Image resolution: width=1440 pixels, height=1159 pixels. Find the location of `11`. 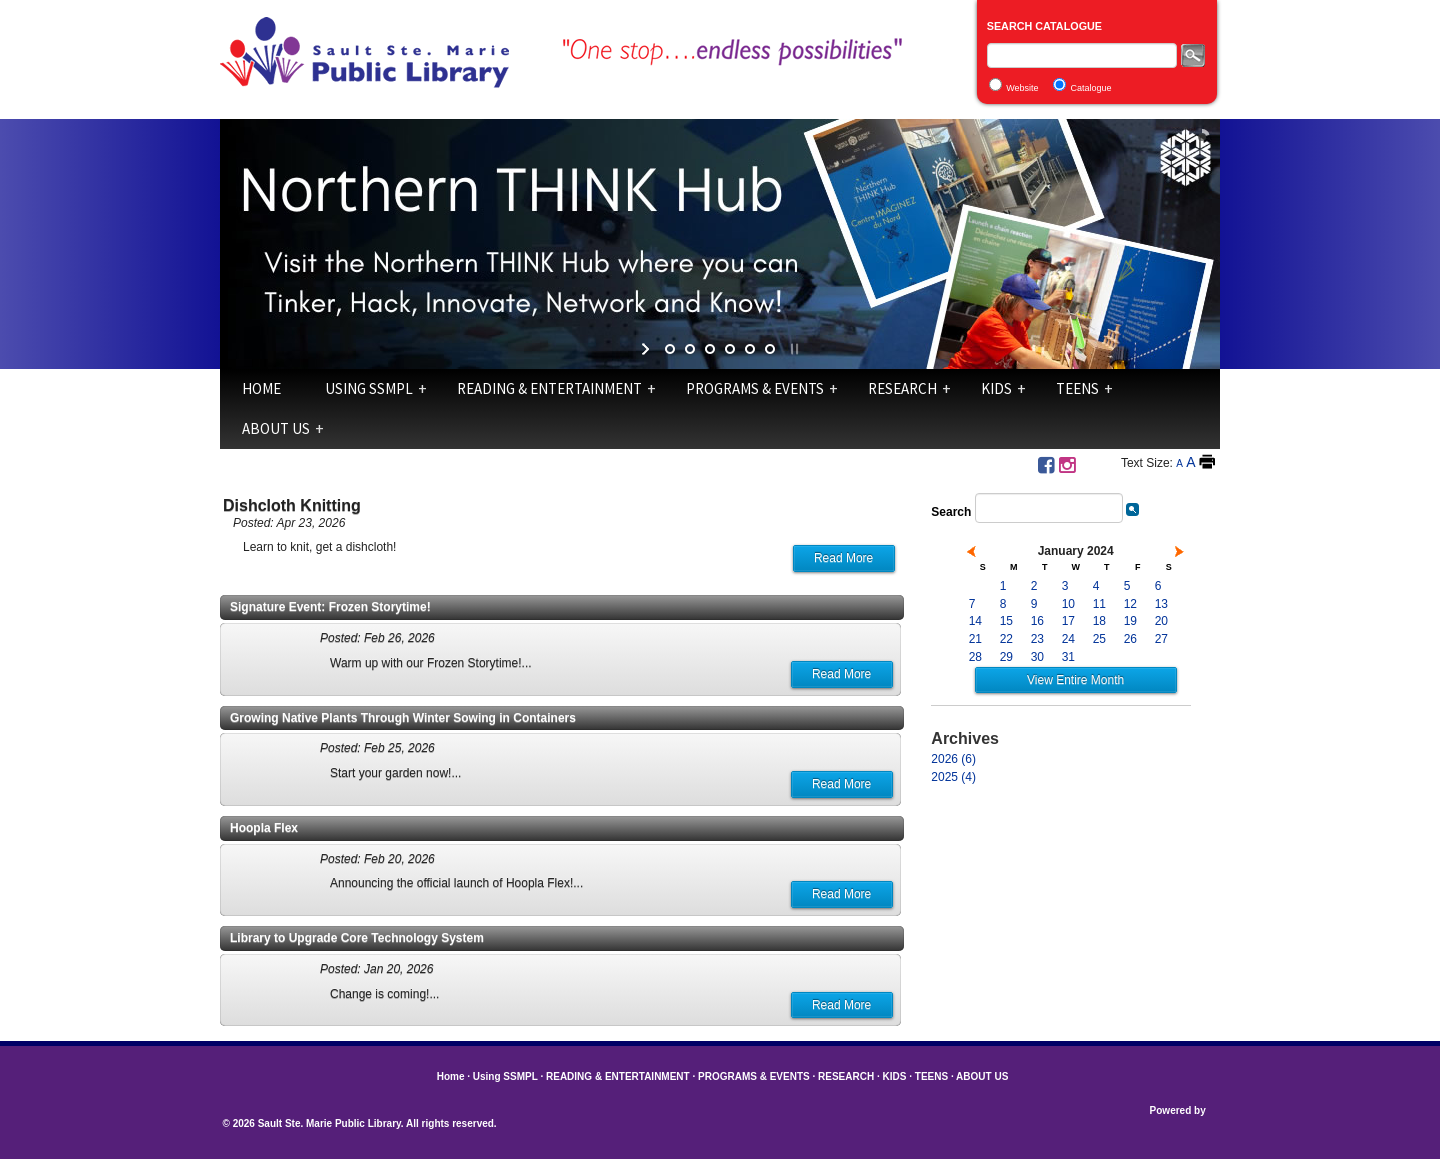

11 is located at coordinates (1099, 604).